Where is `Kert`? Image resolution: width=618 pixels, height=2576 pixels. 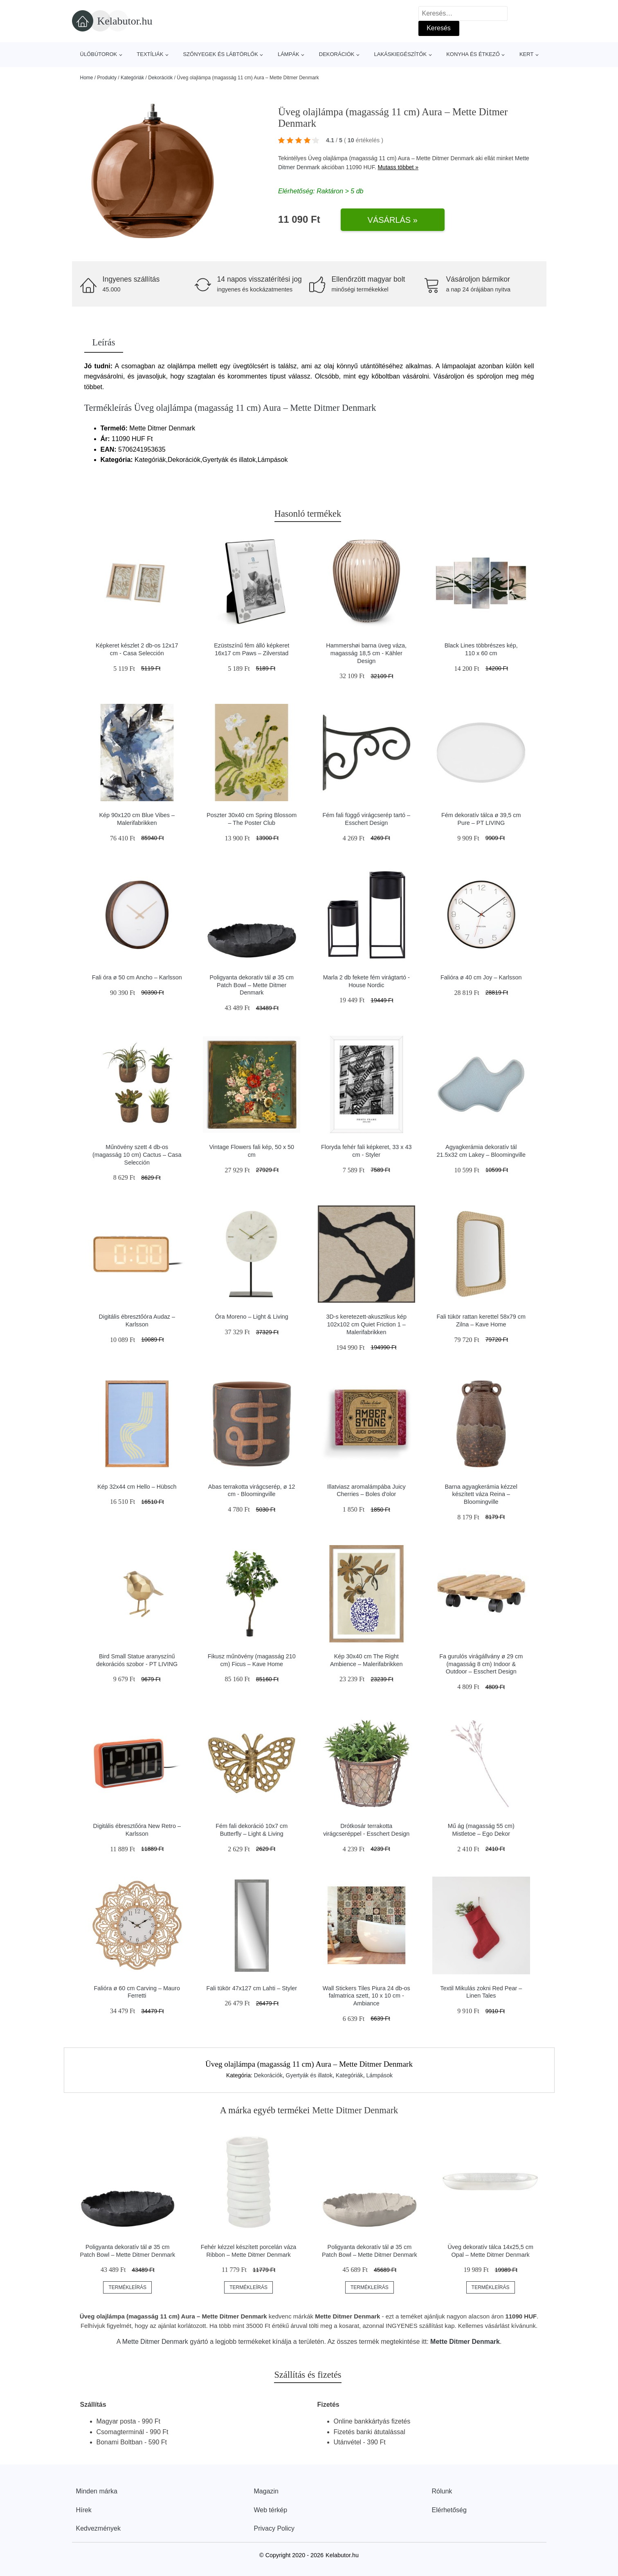
Kert is located at coordinates (526, 54).